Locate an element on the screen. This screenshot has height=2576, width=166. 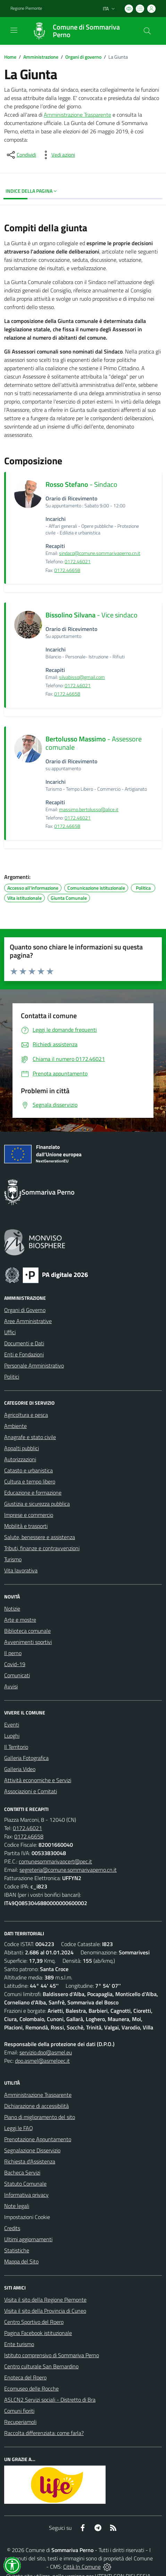
Comuni fioriti is located at coordinates (19, 2411).